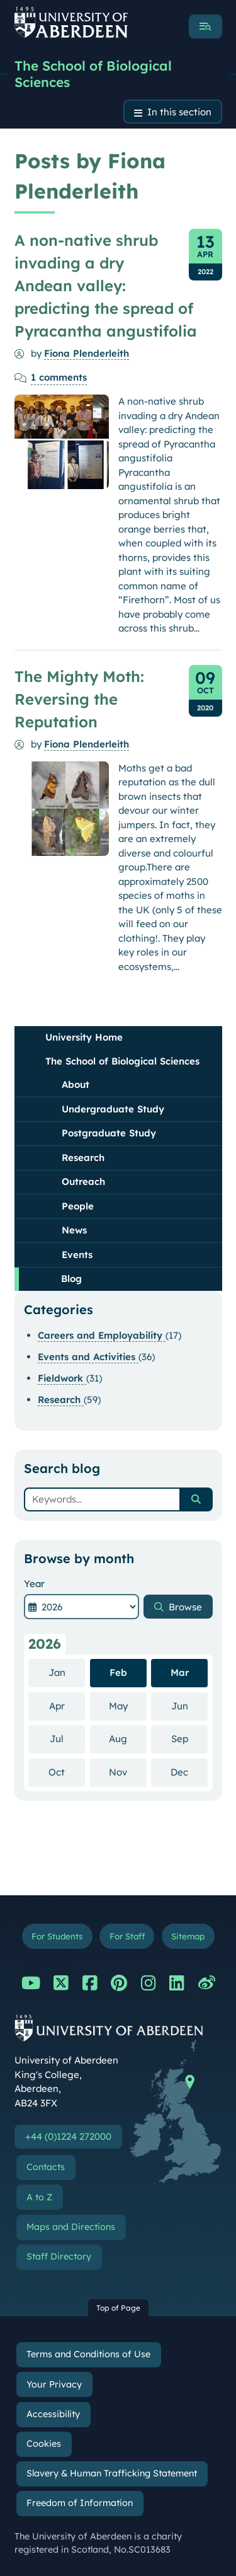 The height and width of the screenshot is (2576, 236). I want to click on News, so click(74, 1230).